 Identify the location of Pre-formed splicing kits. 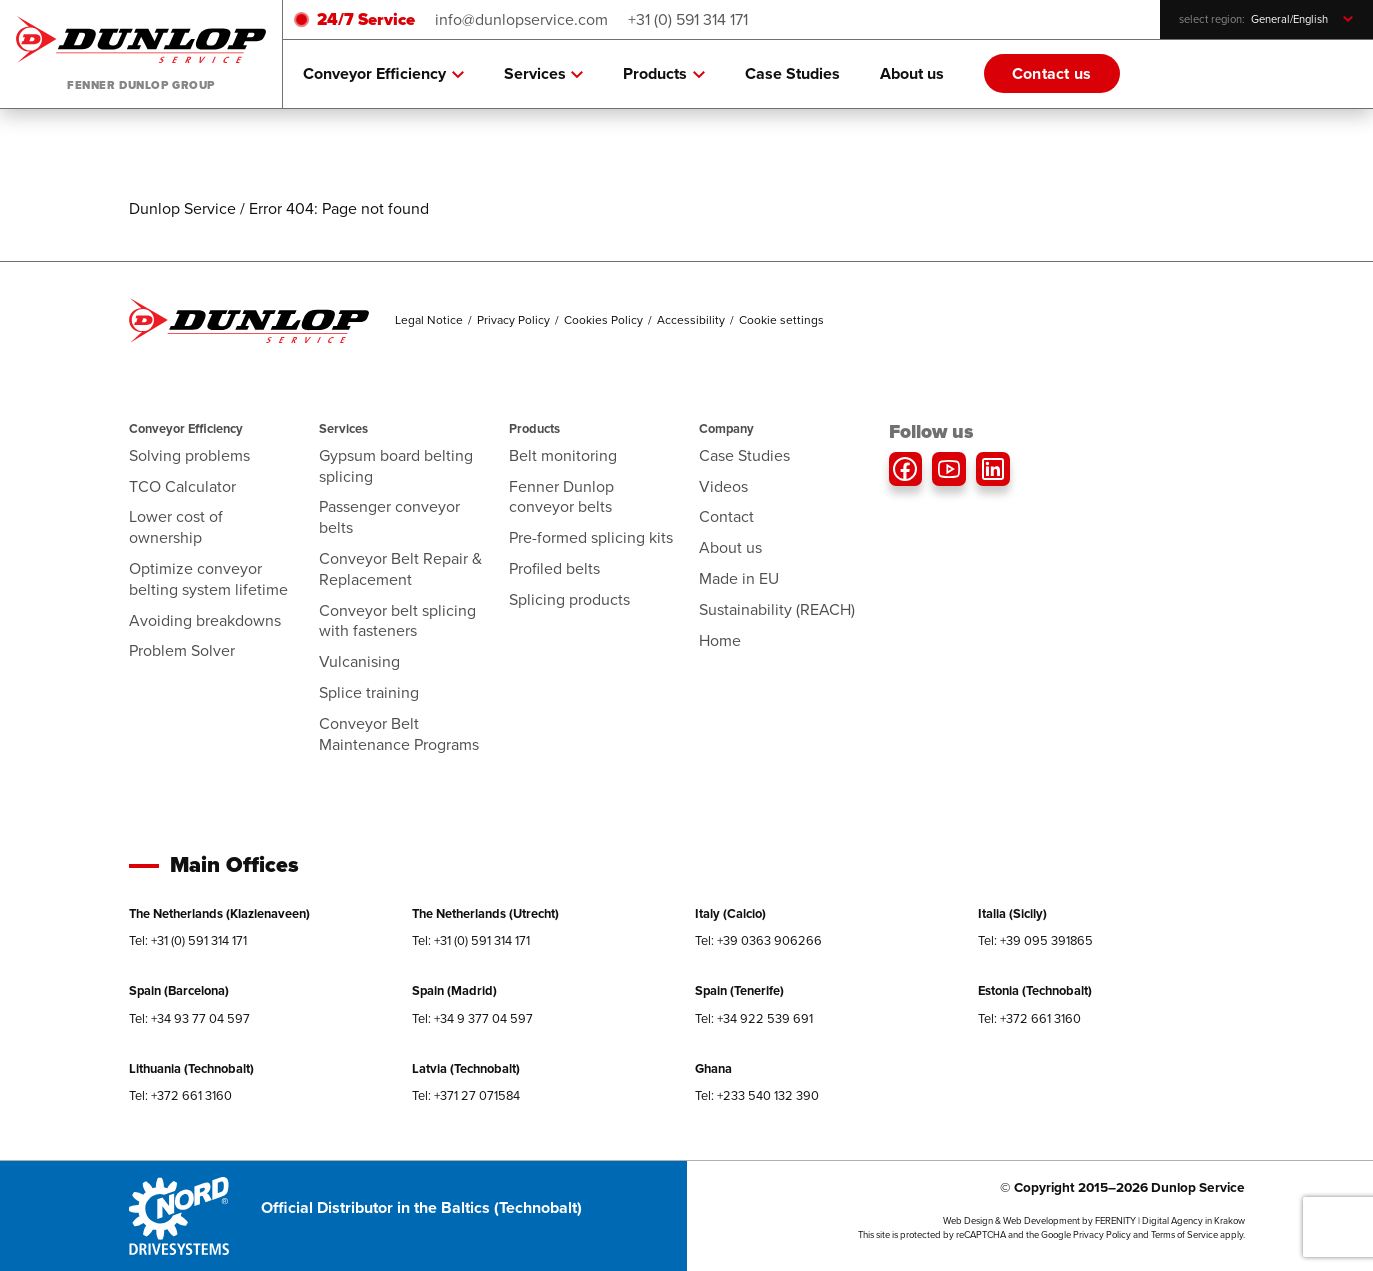
(591, 537).